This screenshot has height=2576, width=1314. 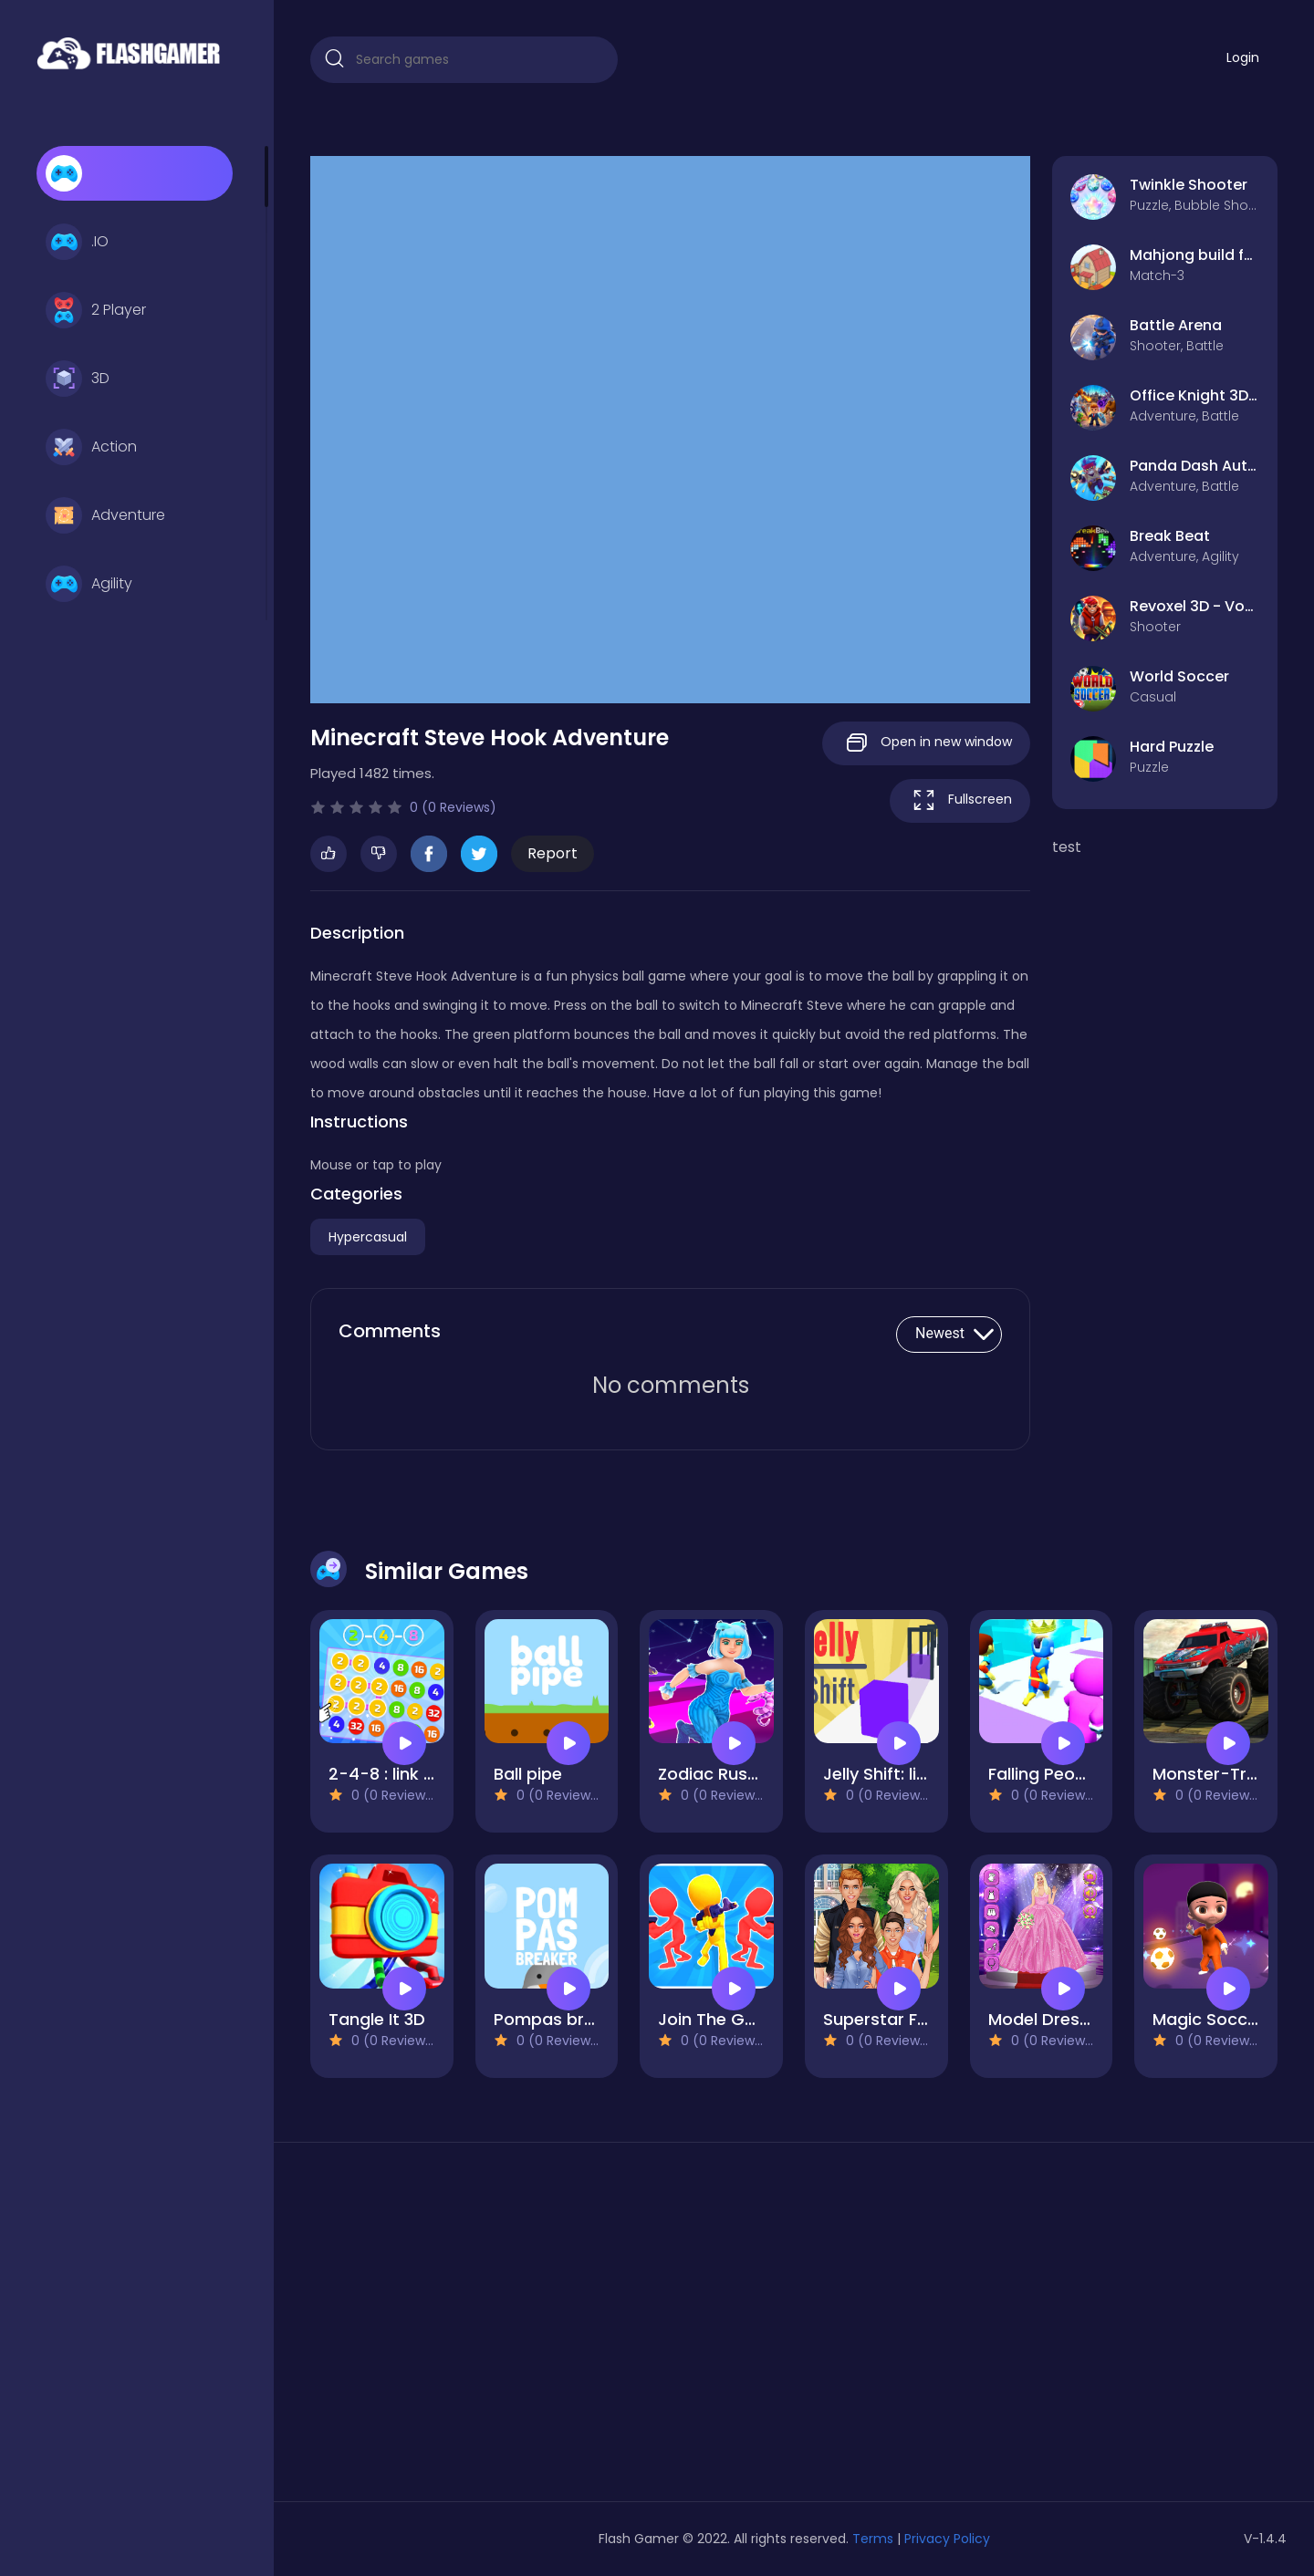 What do you see at coordinates (717, 2019) in the screenshot?
I see `Join The Gang` at bounding box center [717, 2019].